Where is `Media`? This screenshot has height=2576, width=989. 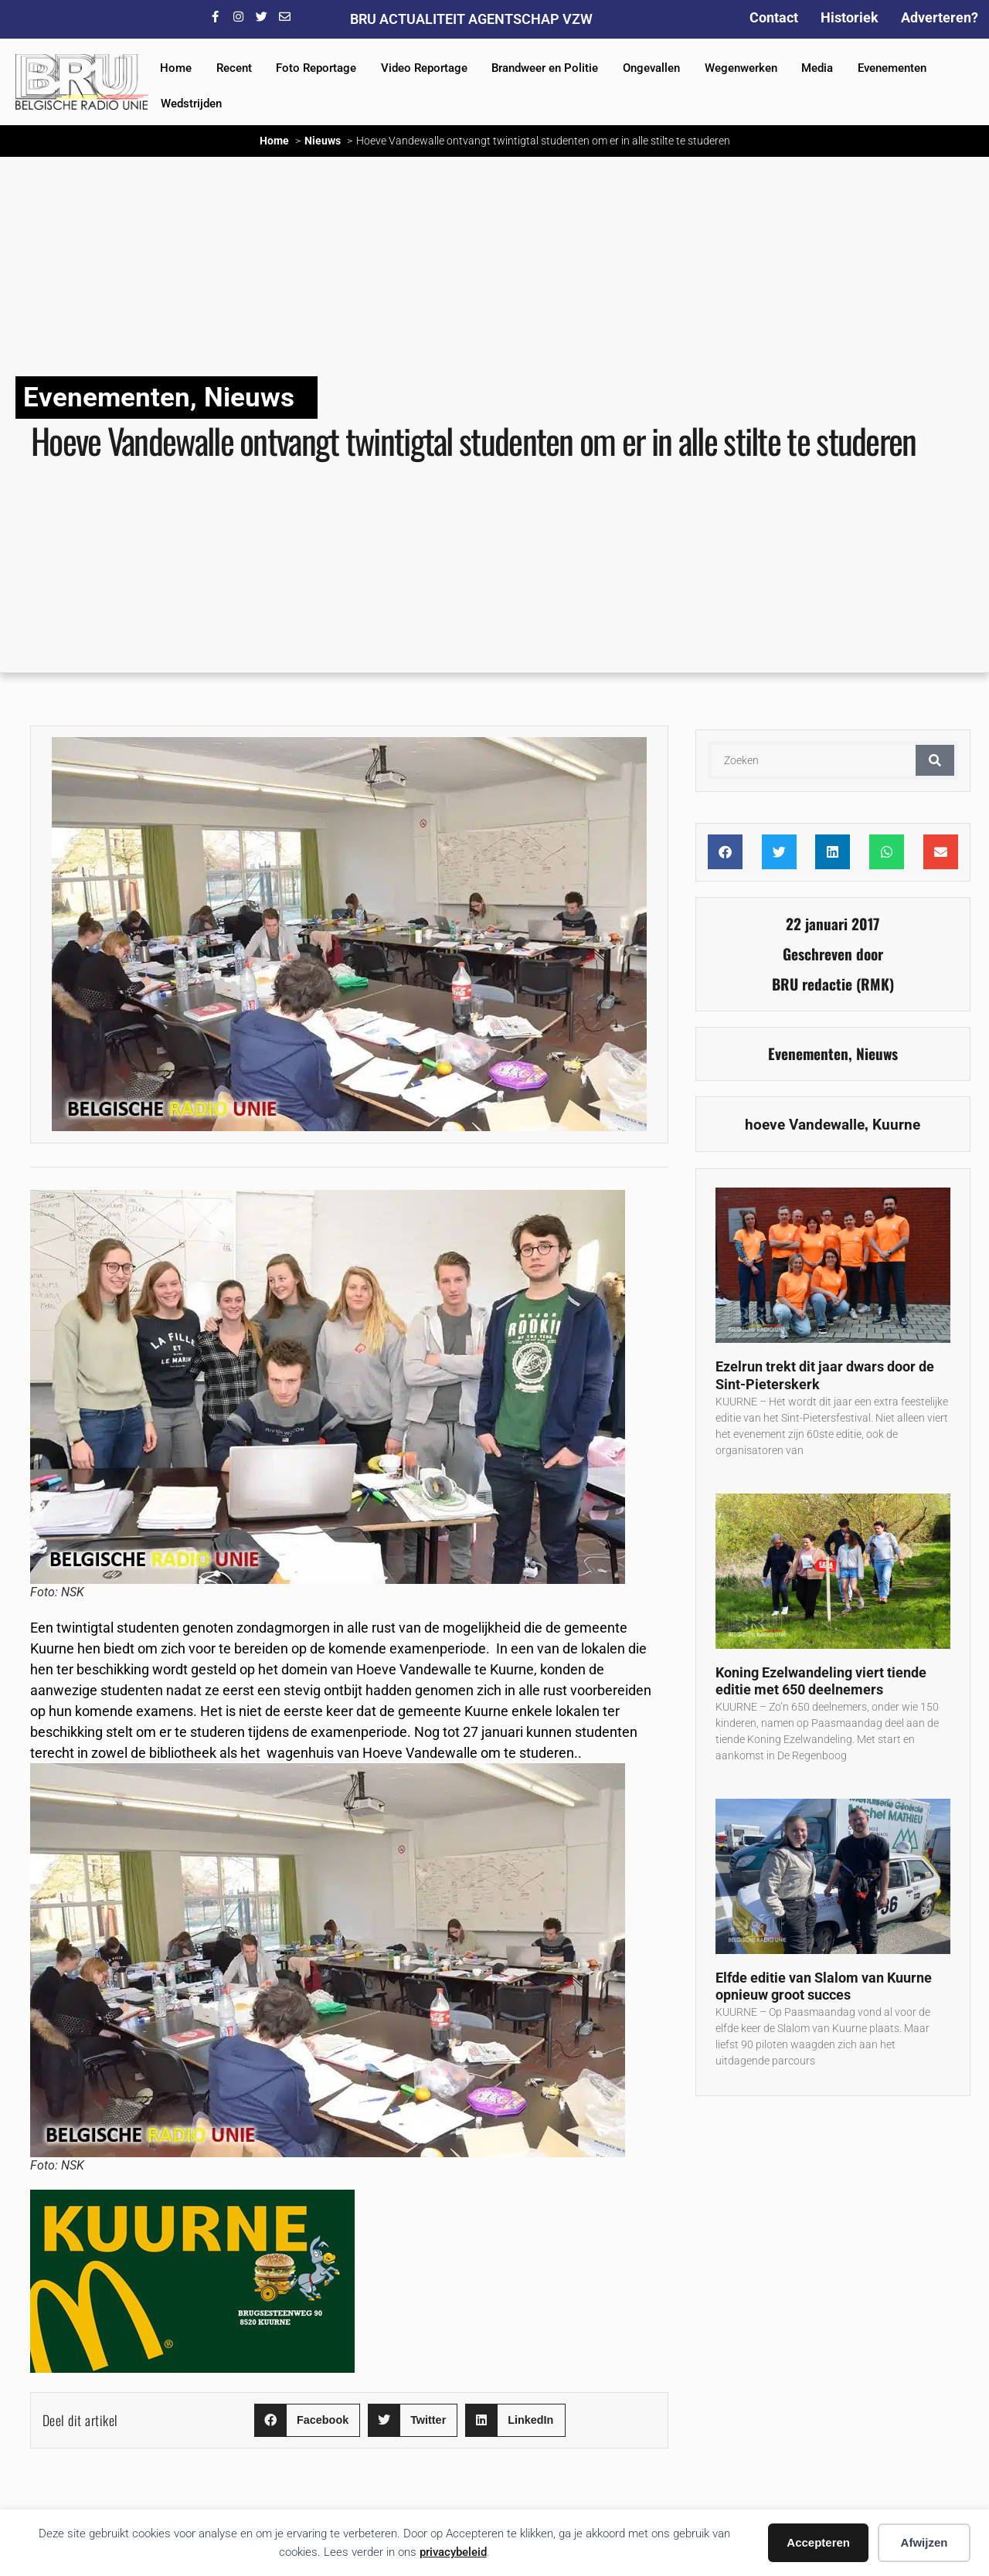
Media is located at coordinates (817, 68).